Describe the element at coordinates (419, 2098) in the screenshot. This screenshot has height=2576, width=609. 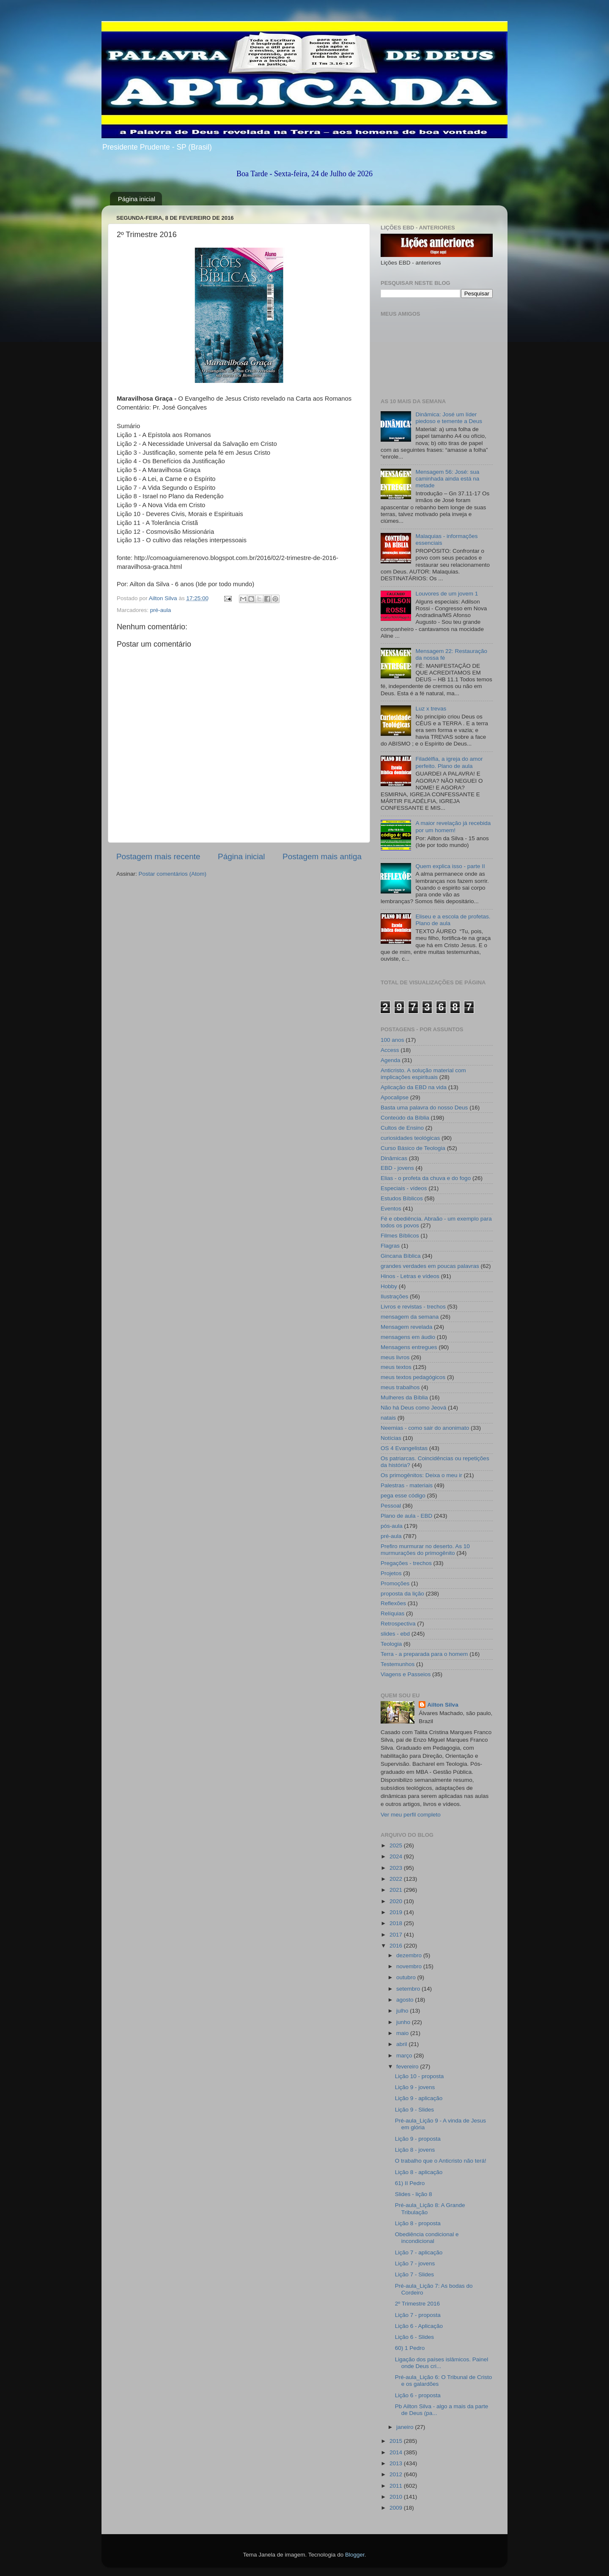
I see `Lição 9 - aplicação` at that location.